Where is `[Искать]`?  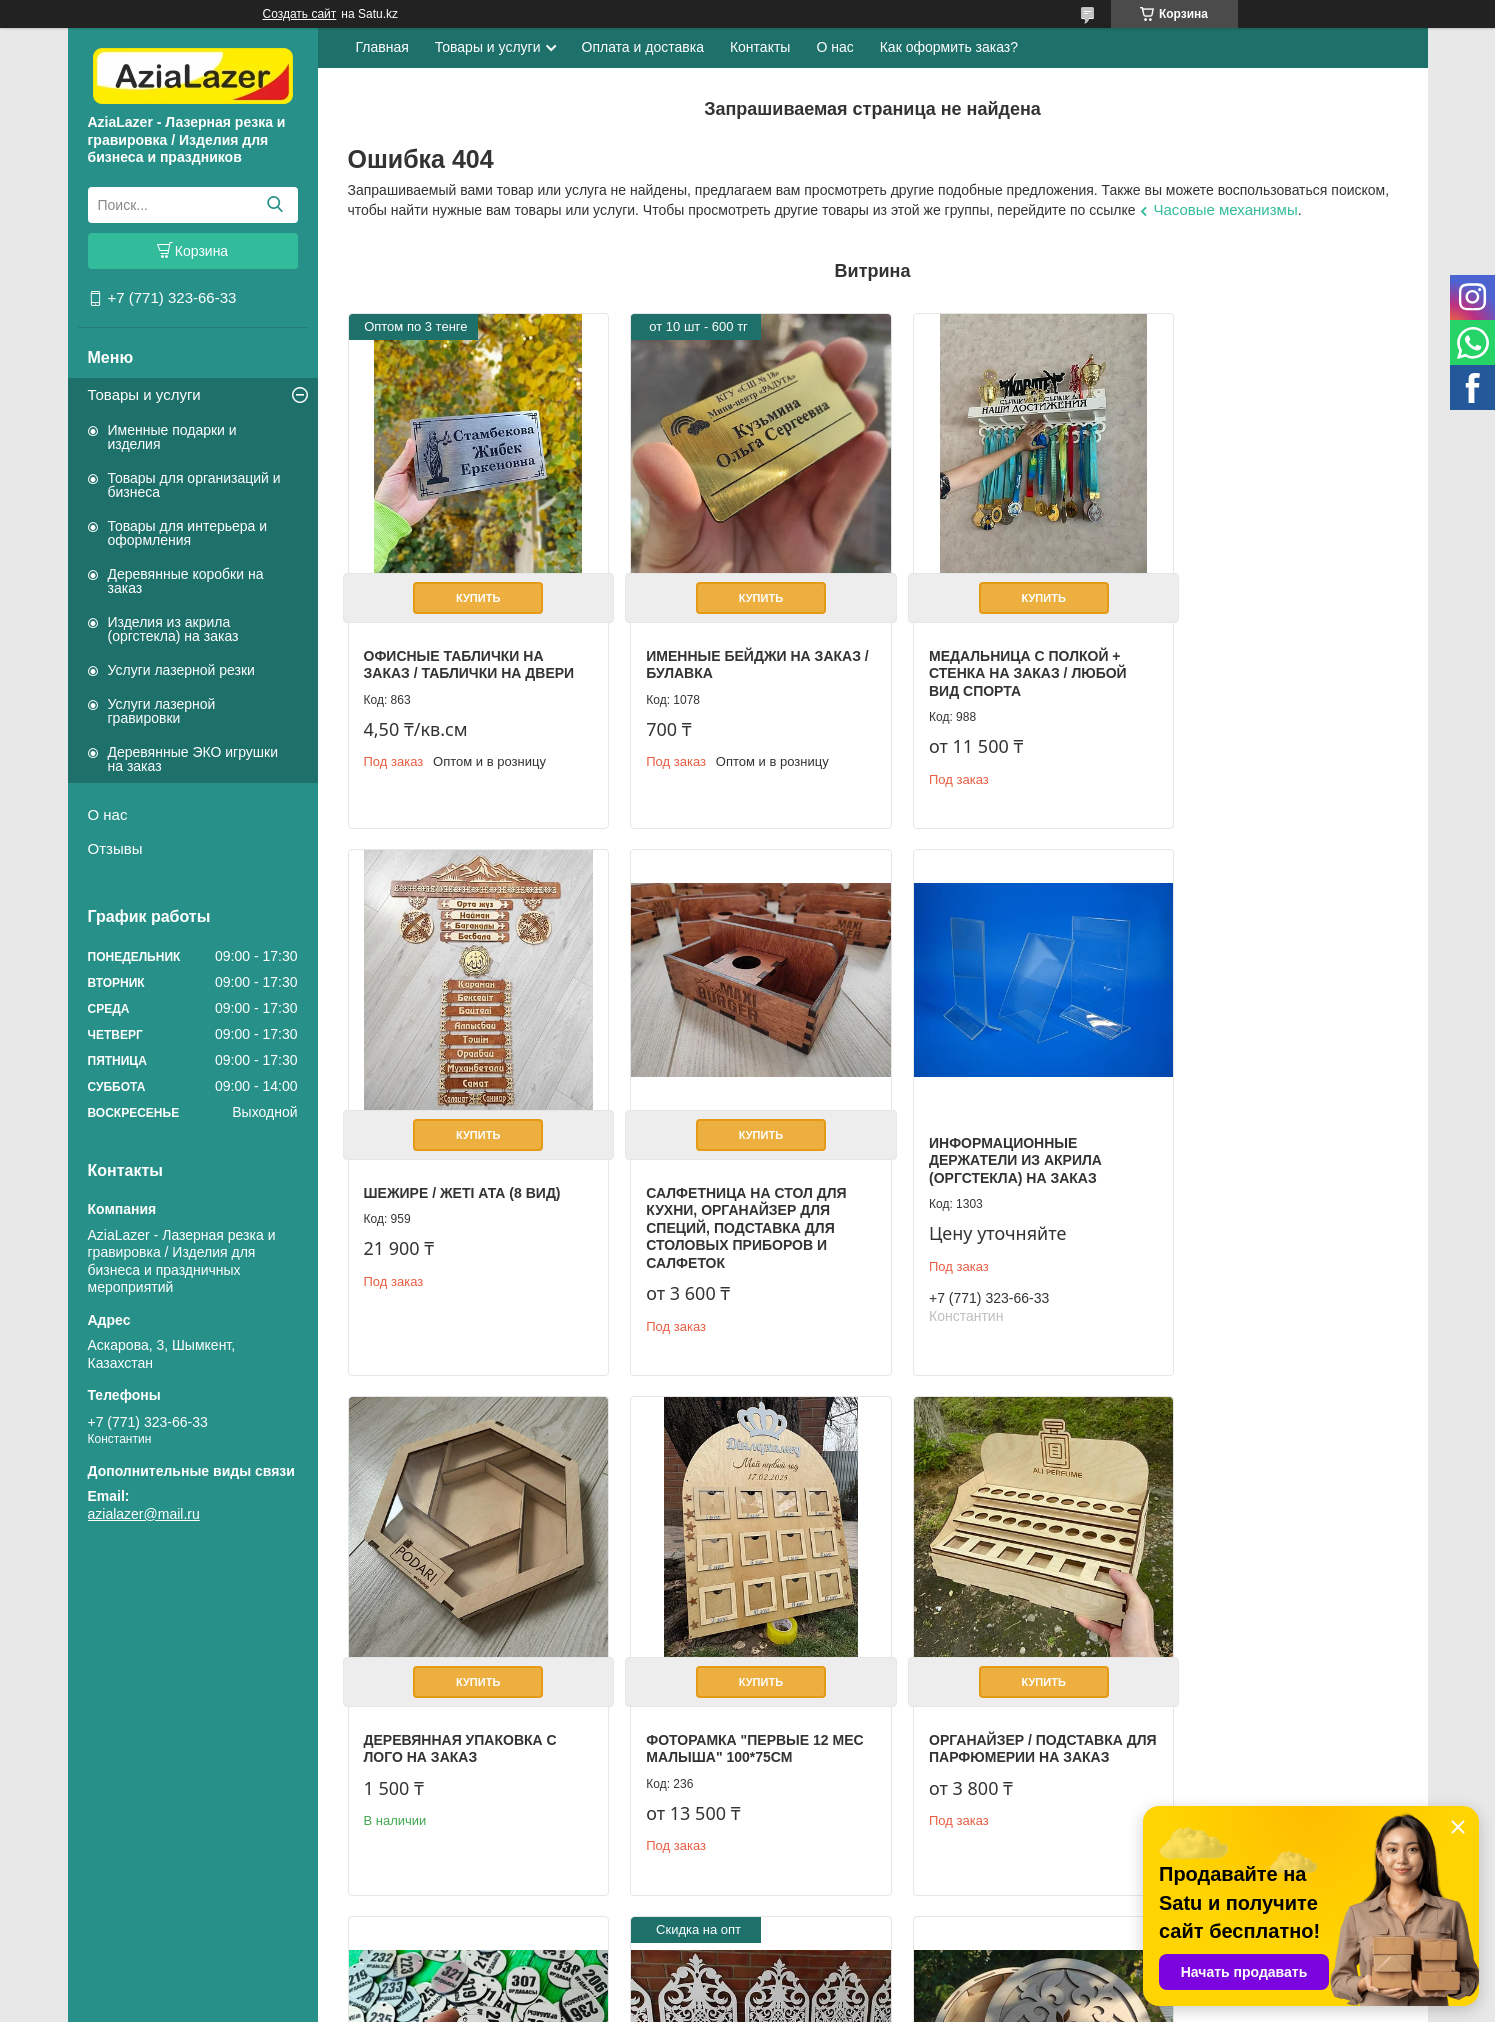
[Искать] is located at coordinates (275, 205).